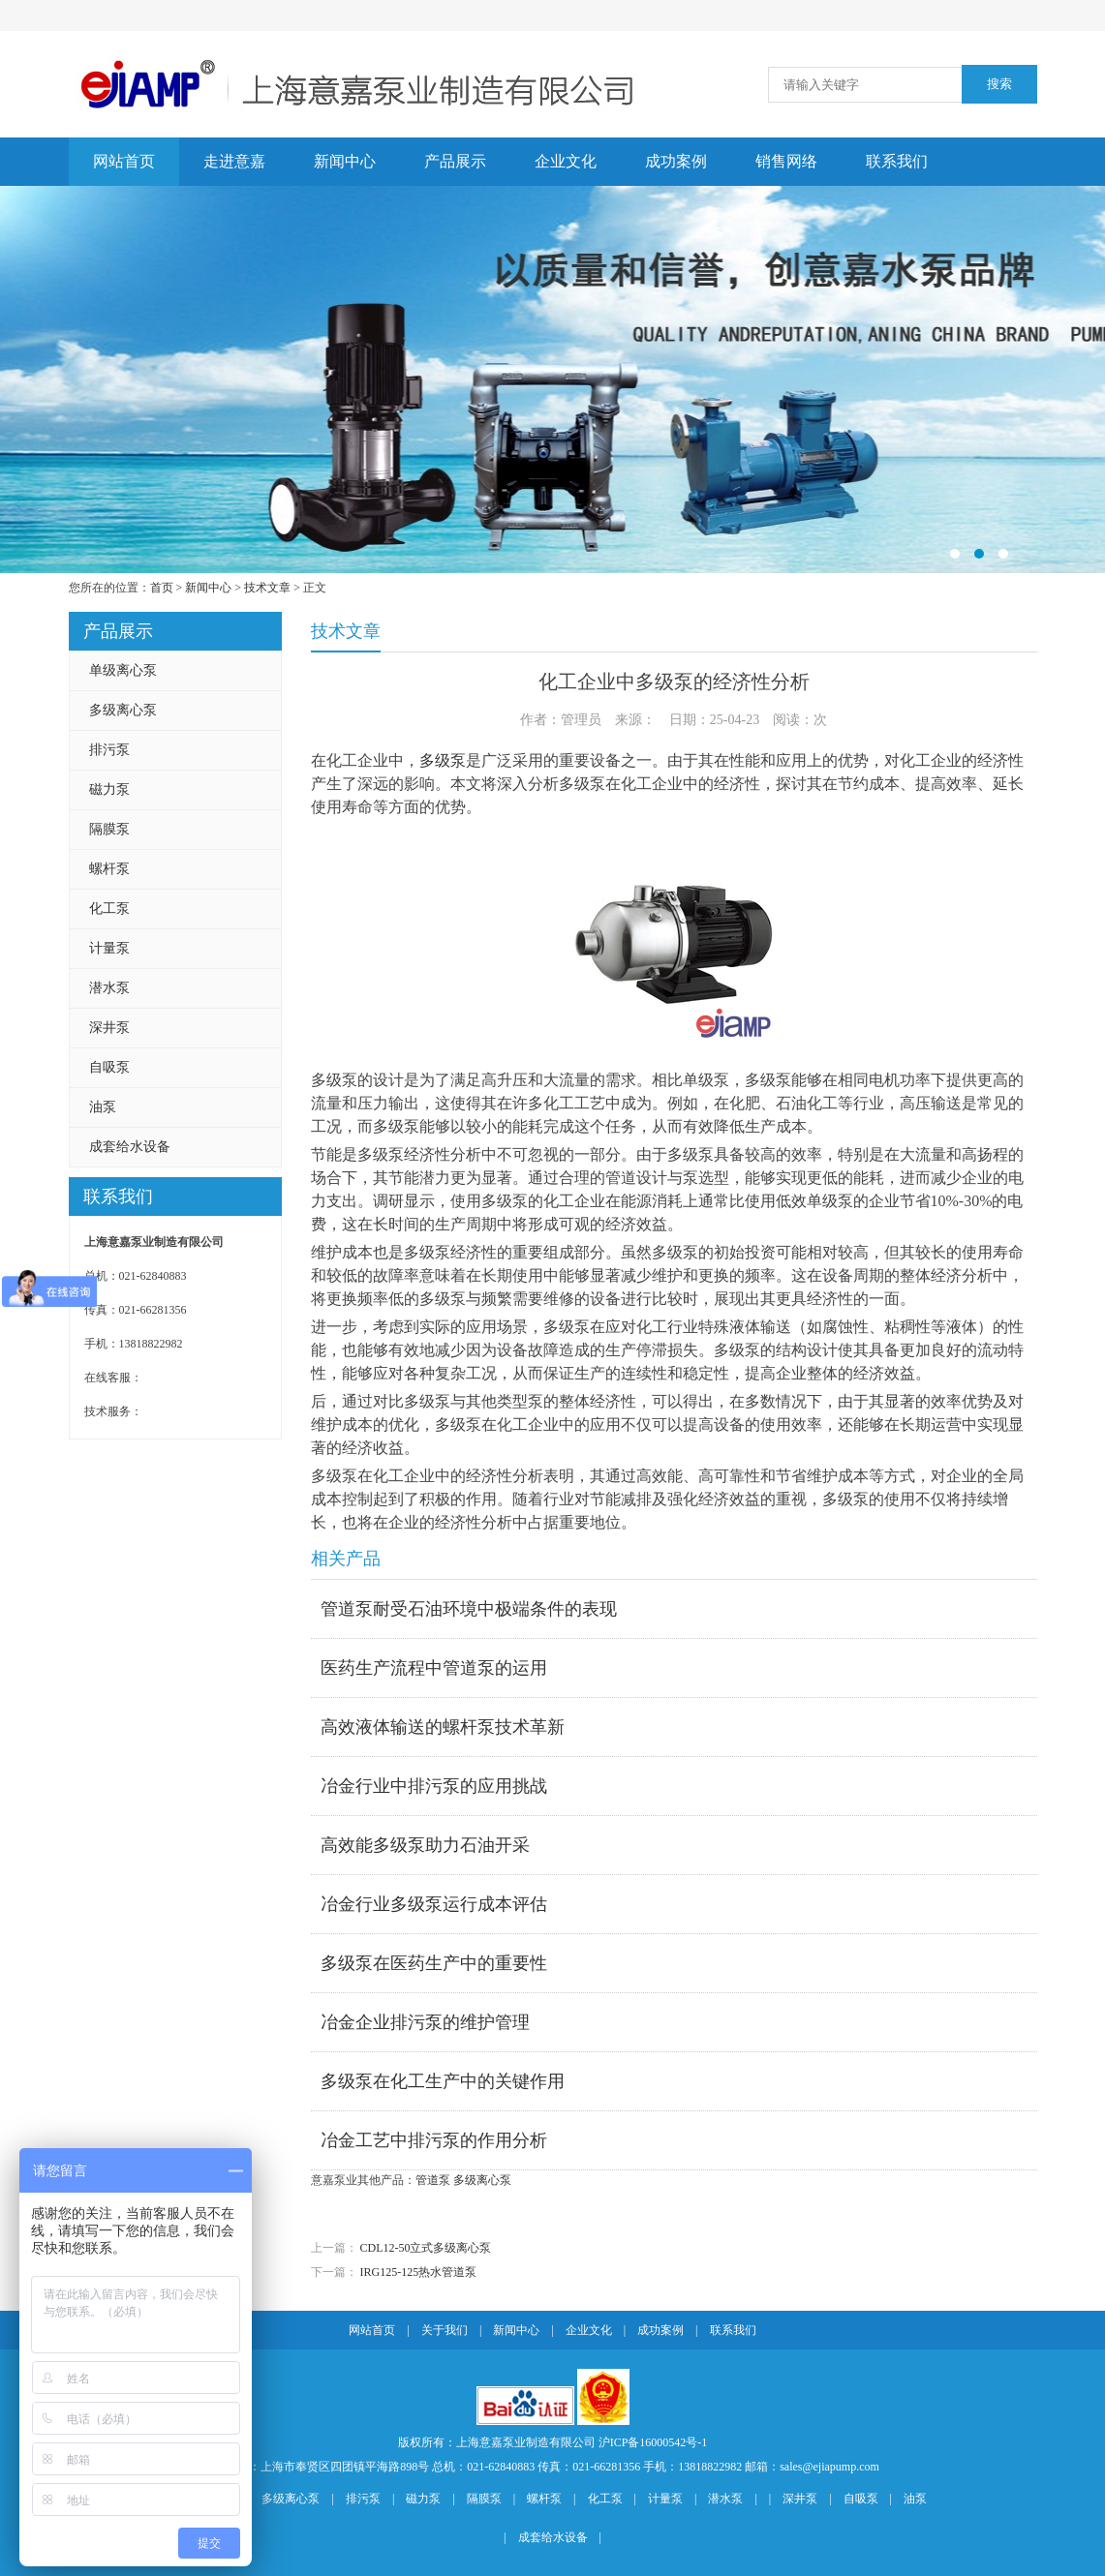  I want to click on 成套给水设备, so click(129, 1146).